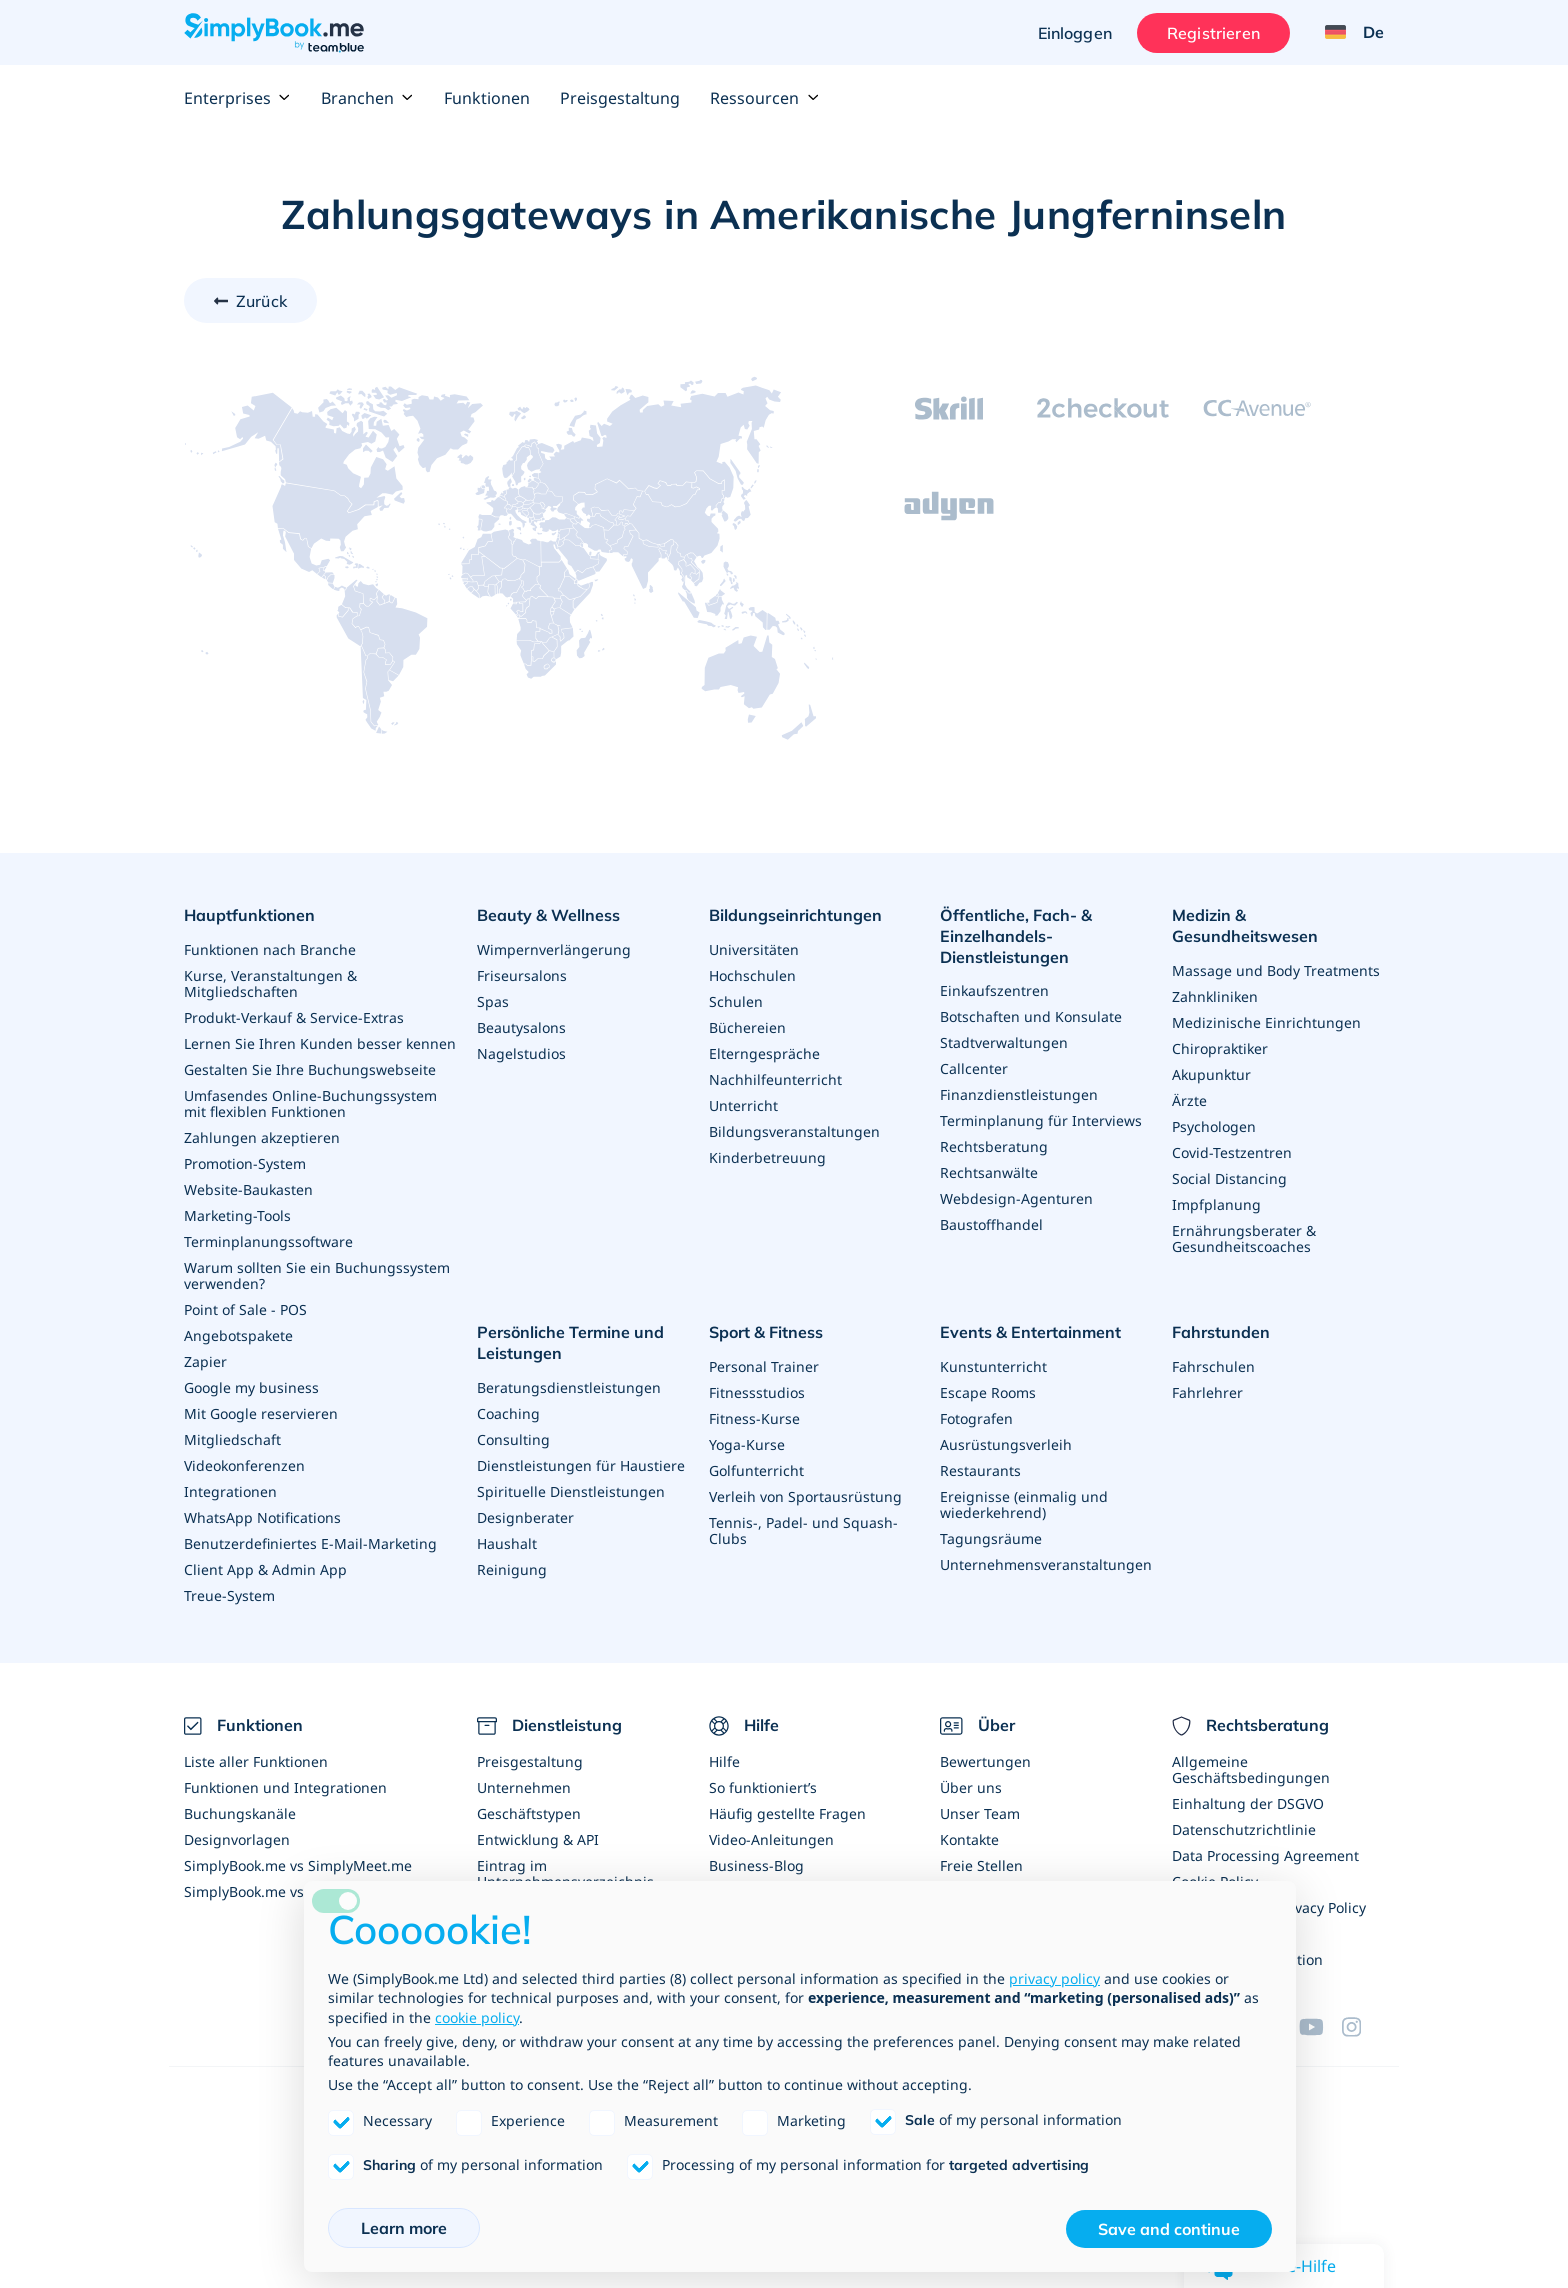  Describe the element at coordinates (1019, 1094) in the screenshot. I see `Finanzdienstleistungen` at that location.